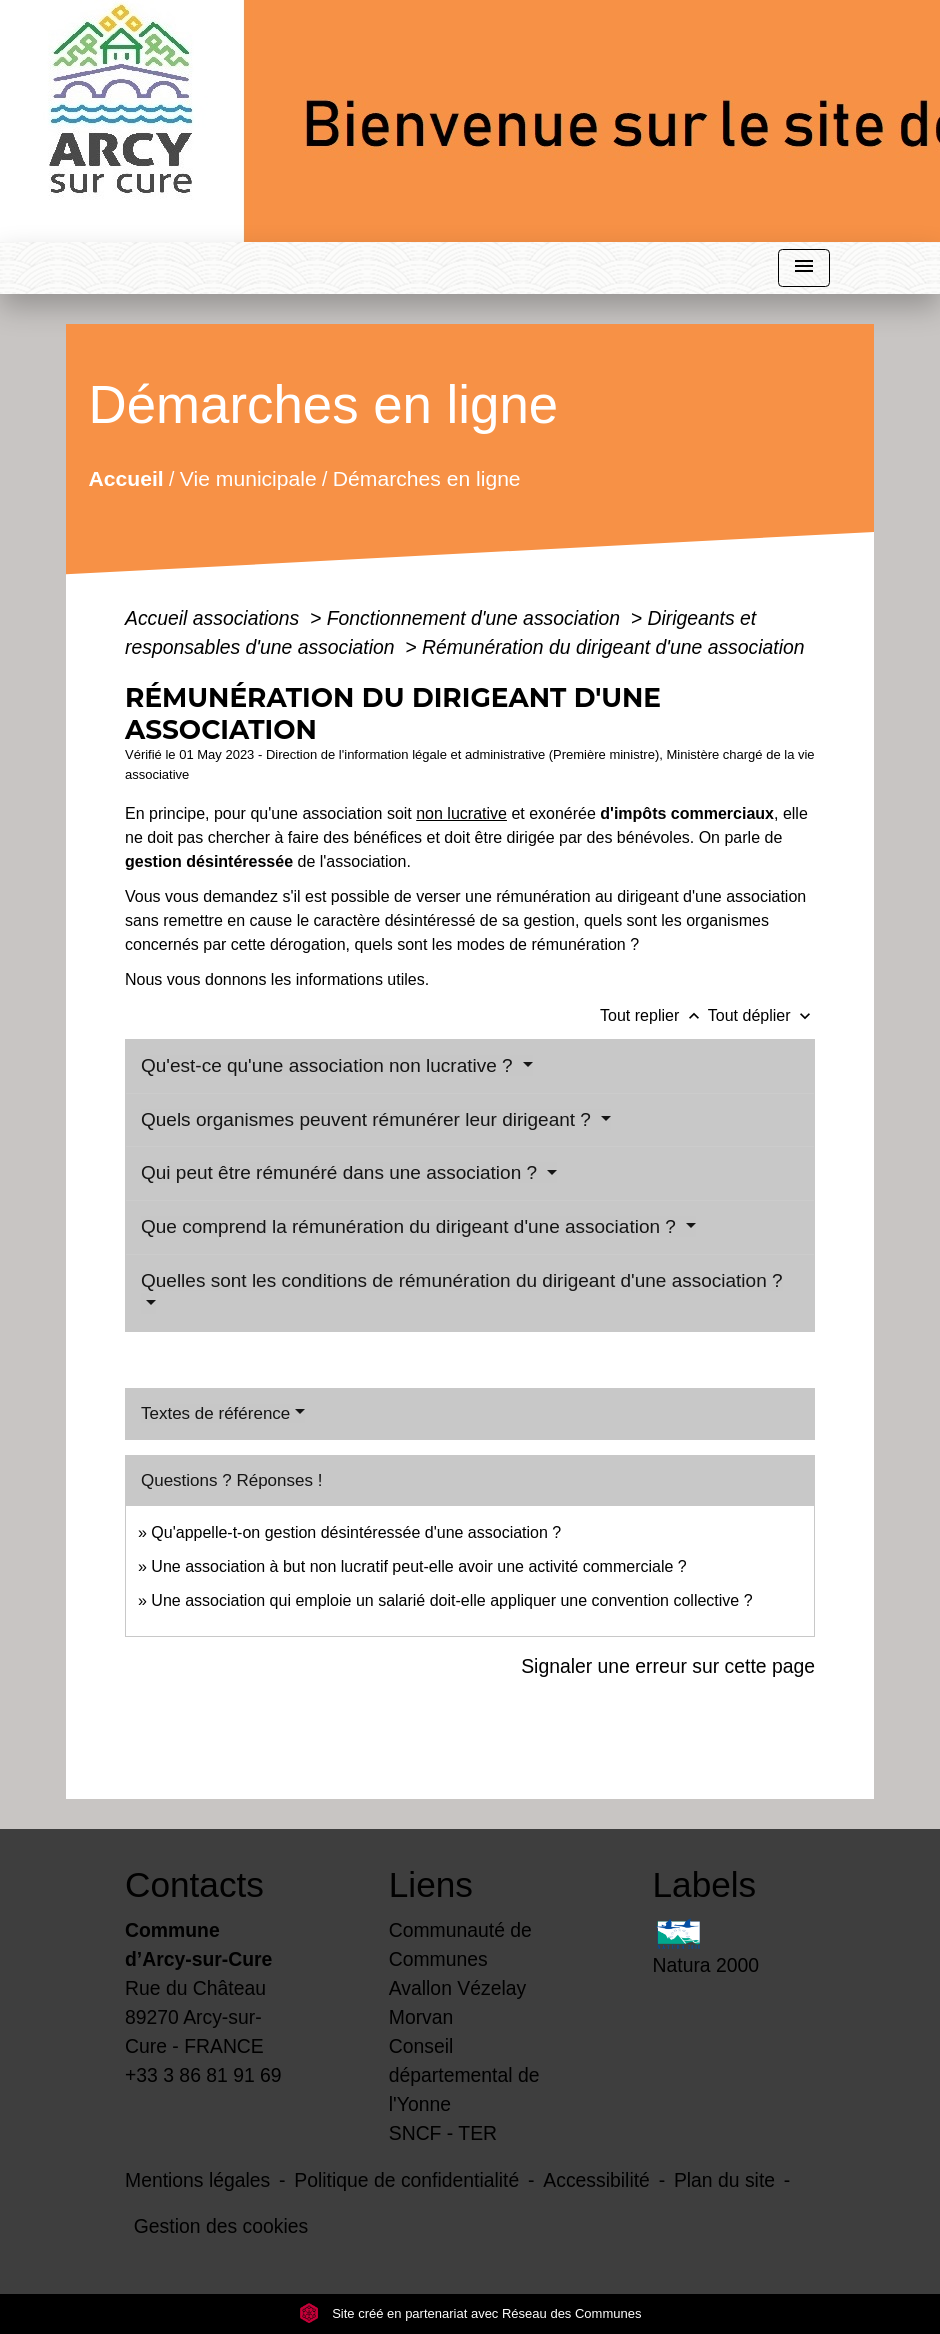  What do you see at coordinates (668, 1666) in the screenshot?
I see `Signaler une erreur sur cette page` at bounding box center [668, 1666].